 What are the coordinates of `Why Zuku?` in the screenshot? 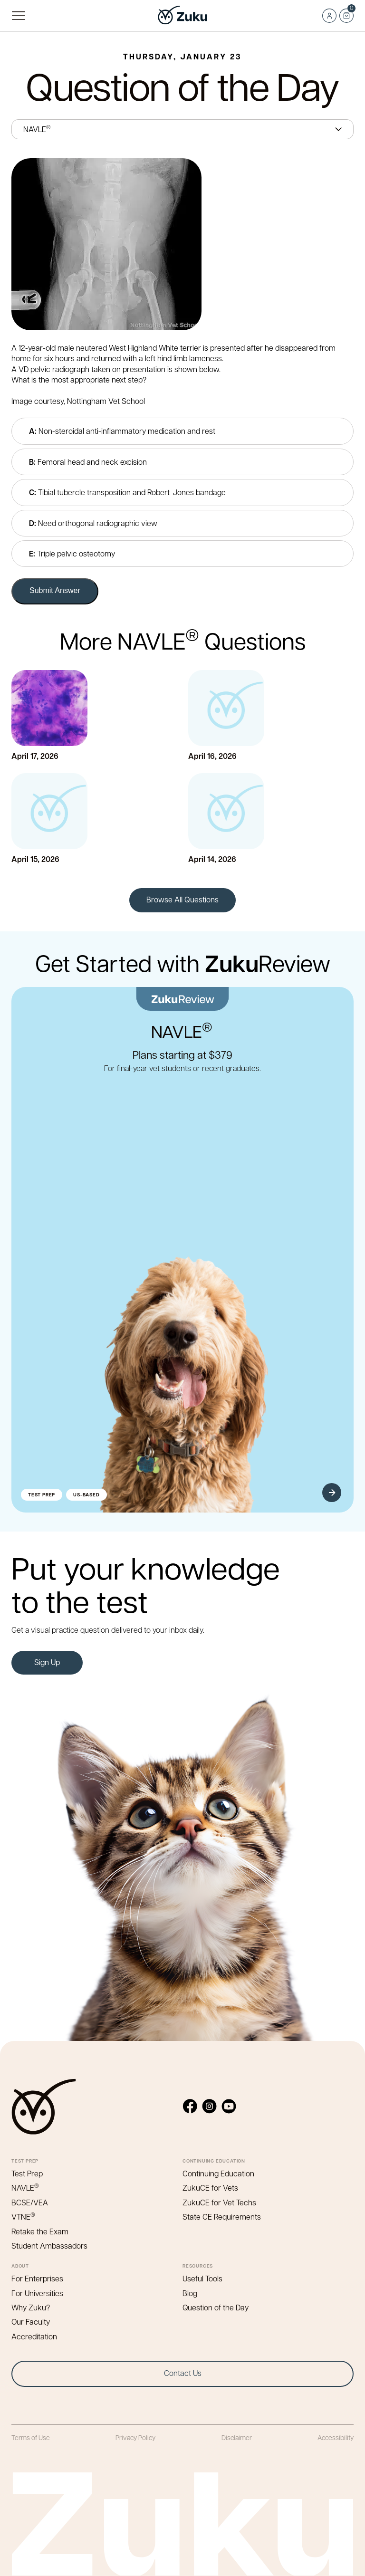 It's located at (30, 2307).